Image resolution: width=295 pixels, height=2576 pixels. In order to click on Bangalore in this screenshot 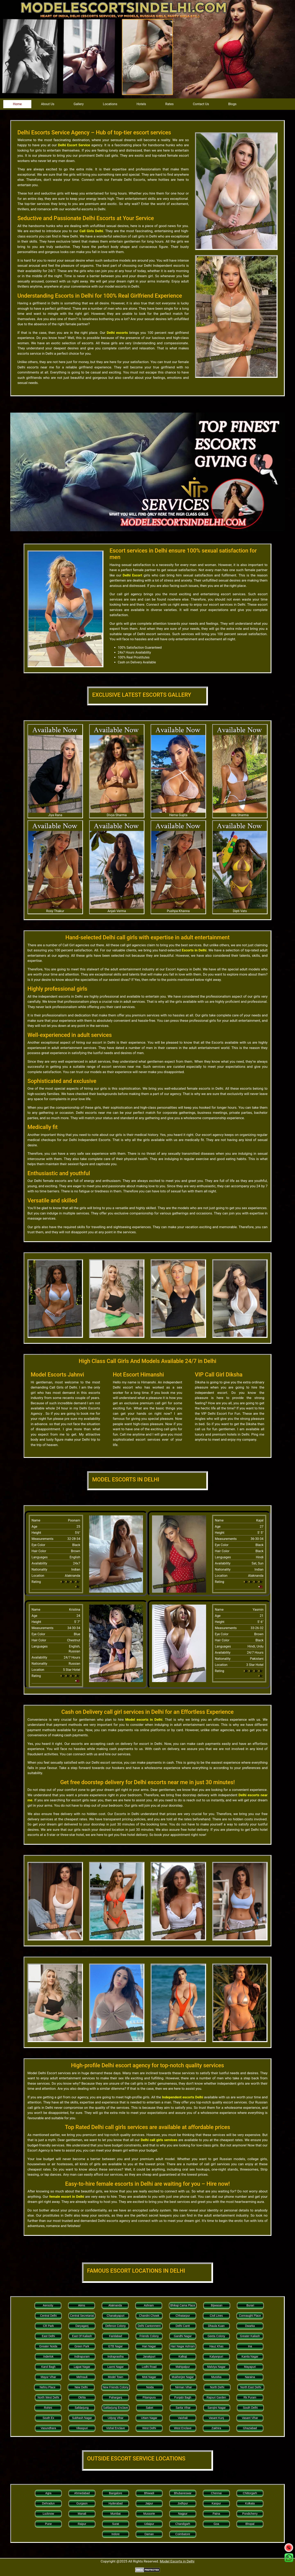, I will do `click(115, 2493)`.